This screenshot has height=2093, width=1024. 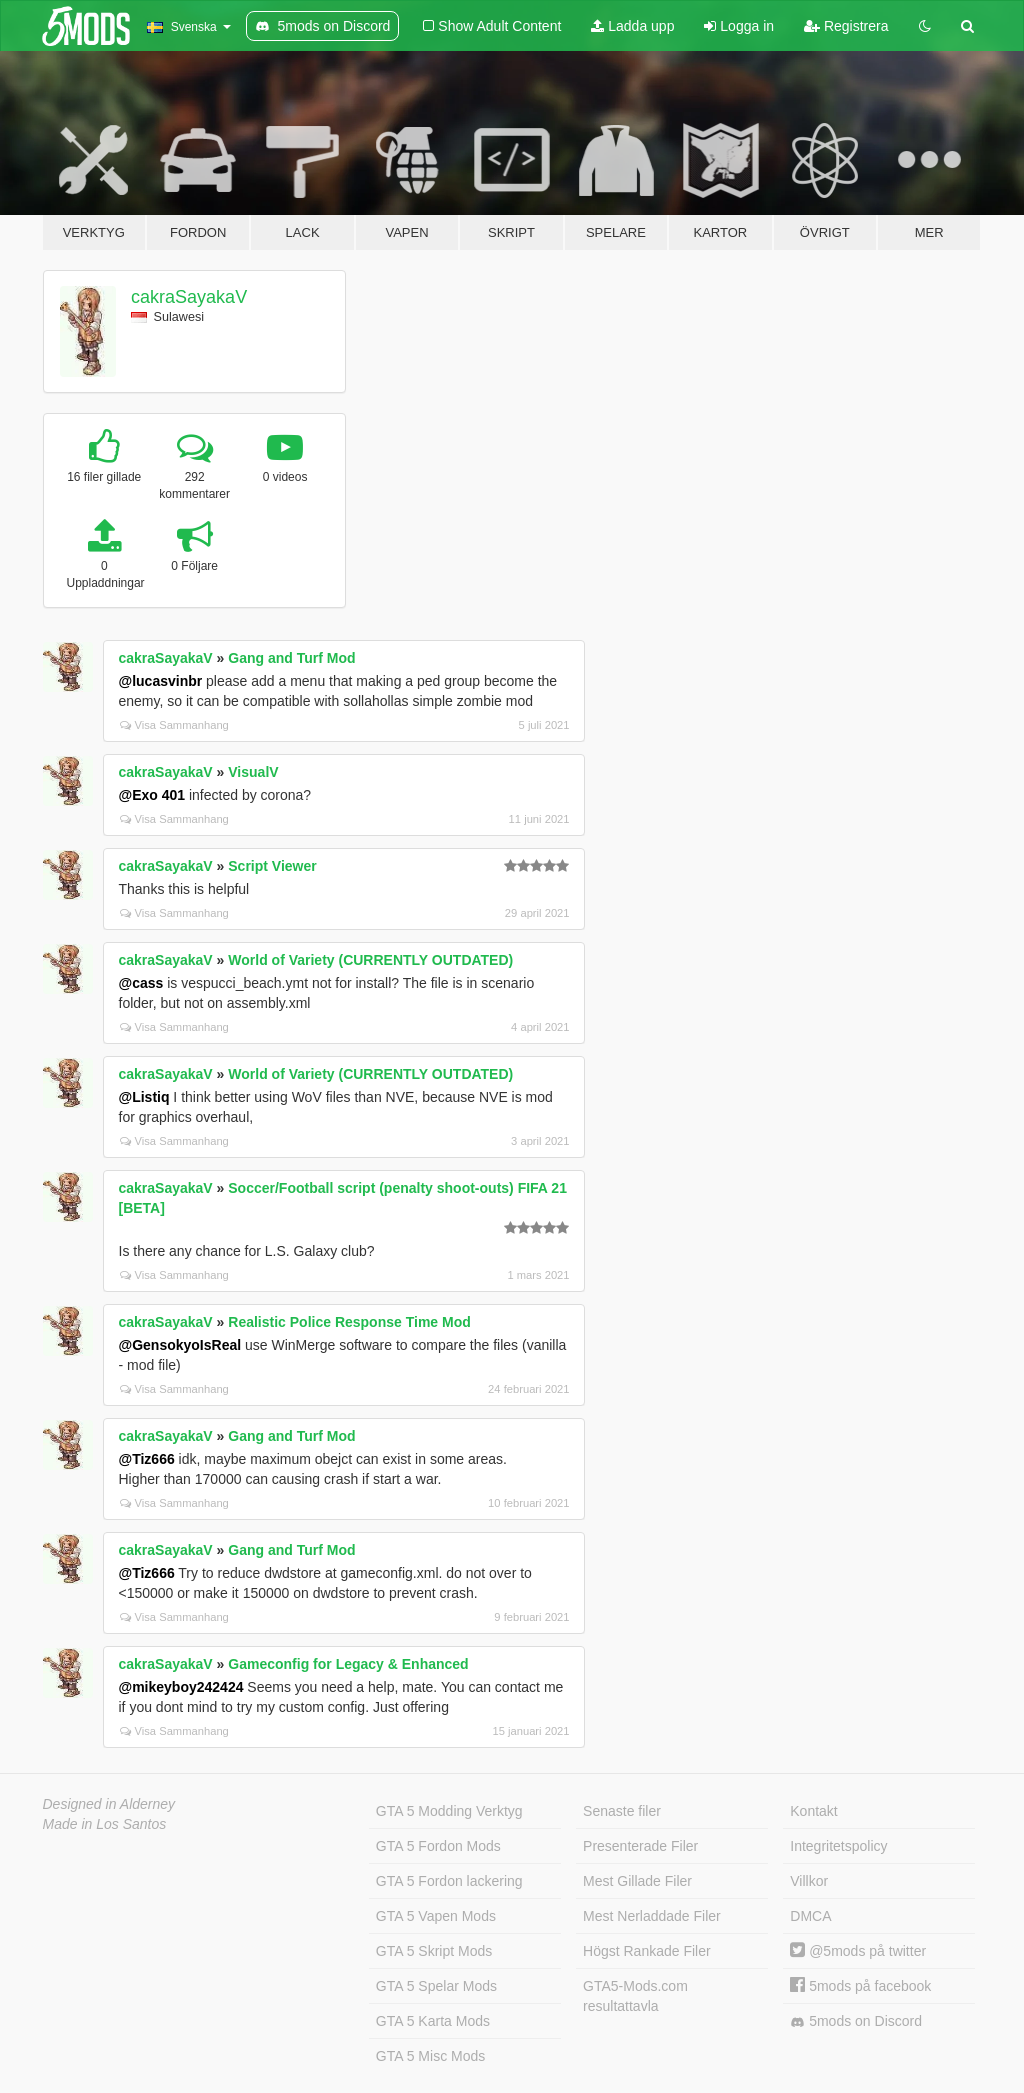 I want to click on @5mods på twitter, so click(x=858, y=1951).